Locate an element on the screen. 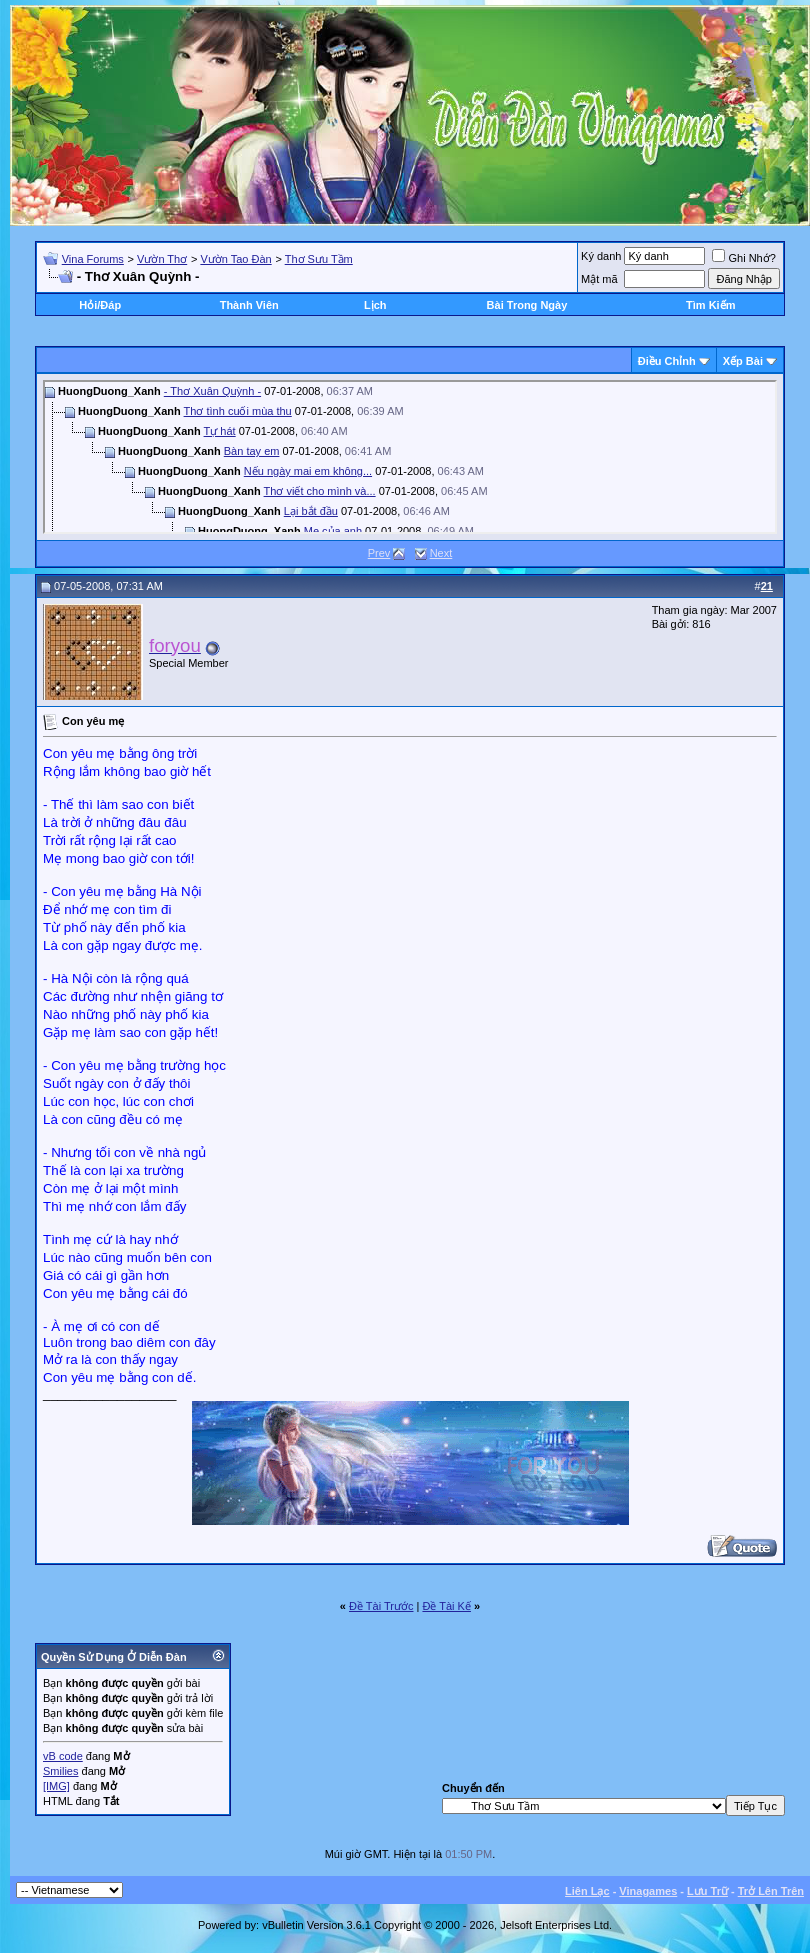  Bài Trong Ngày is located at coordinates (527, 305).